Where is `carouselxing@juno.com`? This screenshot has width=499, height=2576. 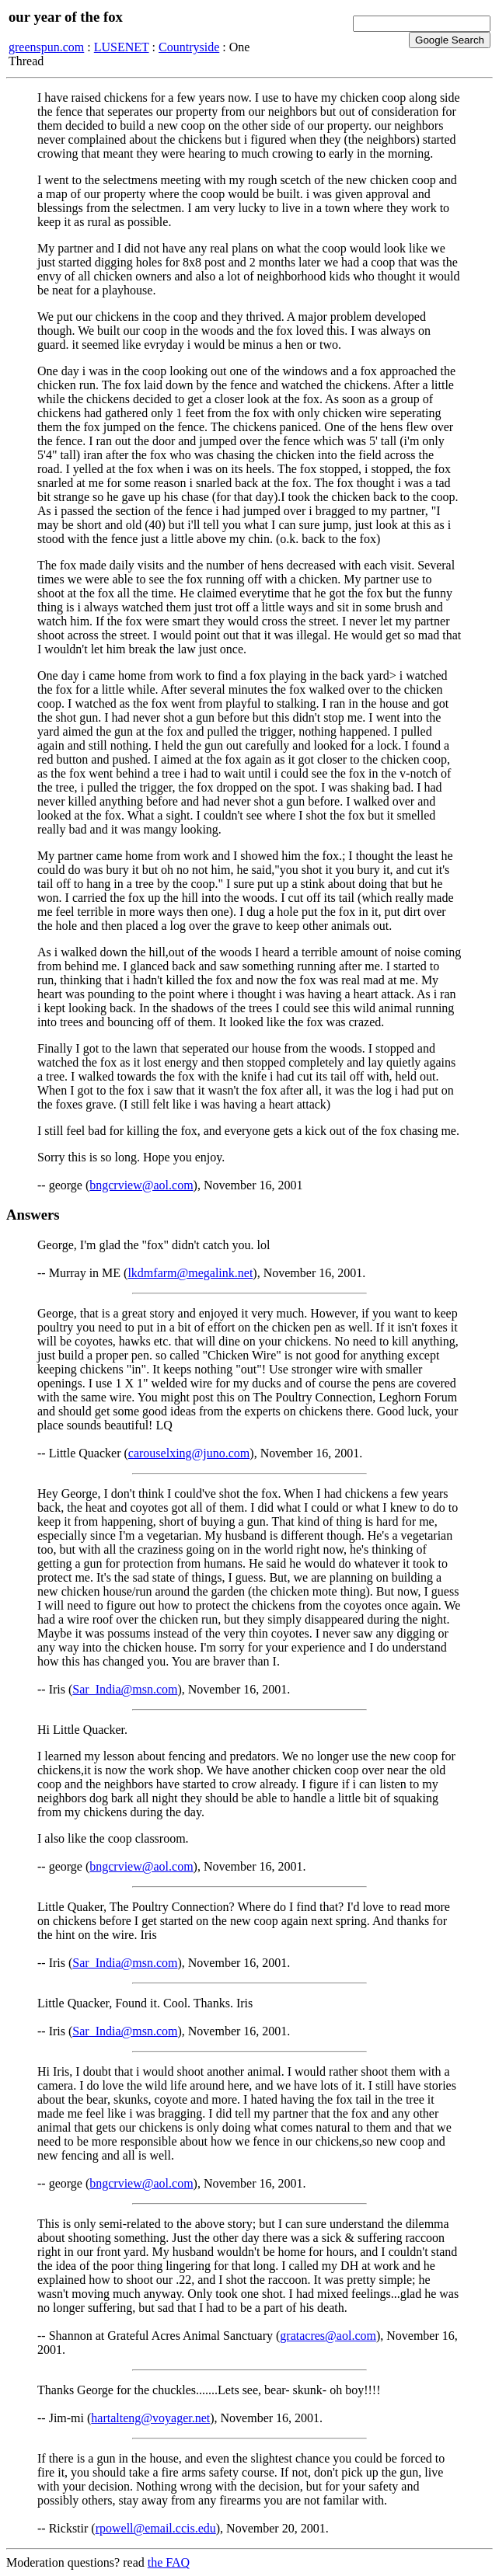
carouselxing@juno.com is located at coordinates (189, 1453).